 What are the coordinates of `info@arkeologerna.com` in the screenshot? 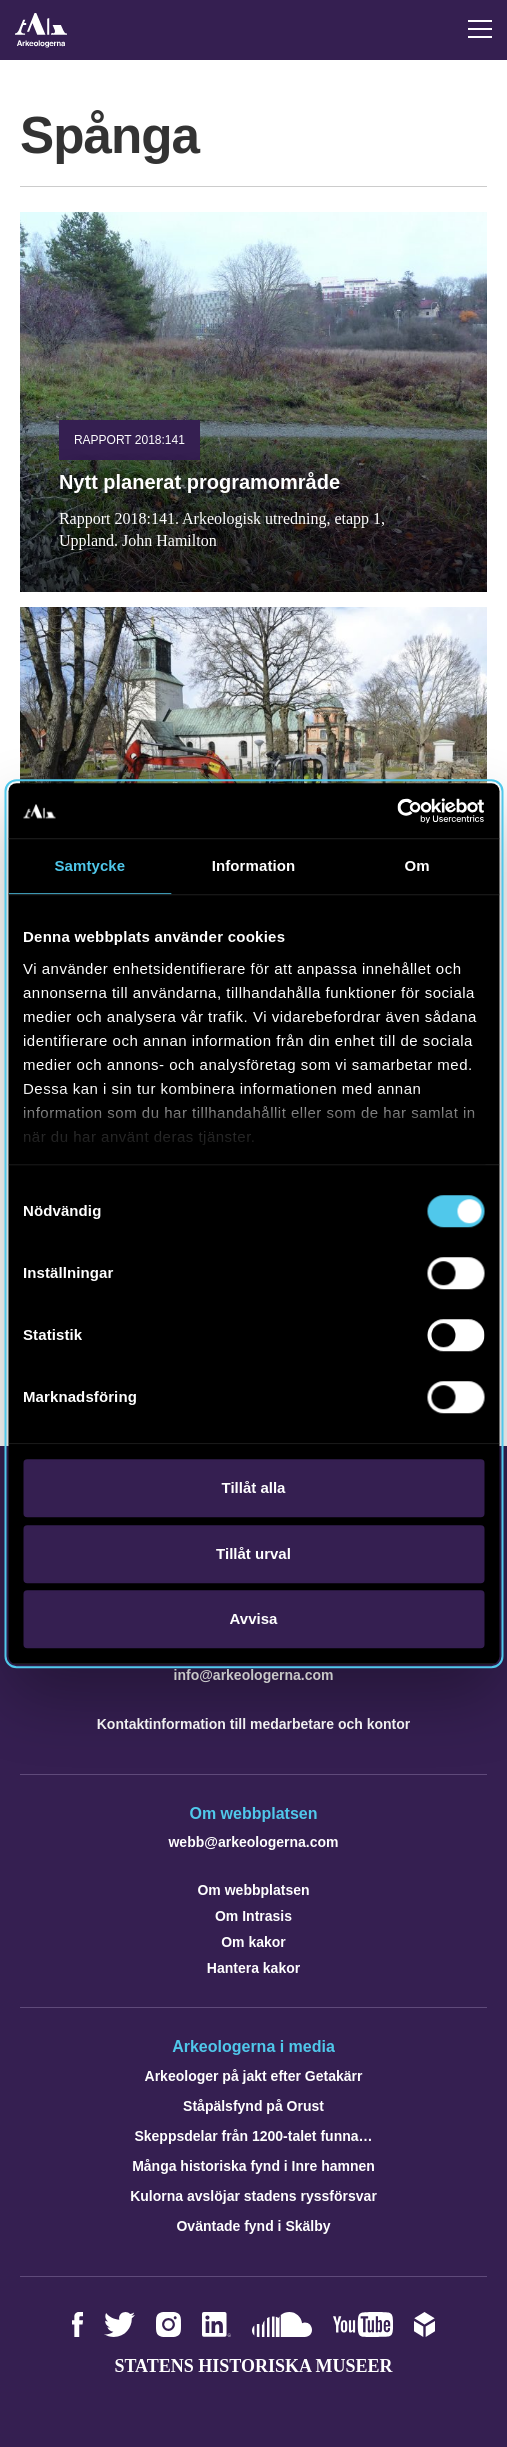 It's located at (254, 1675).